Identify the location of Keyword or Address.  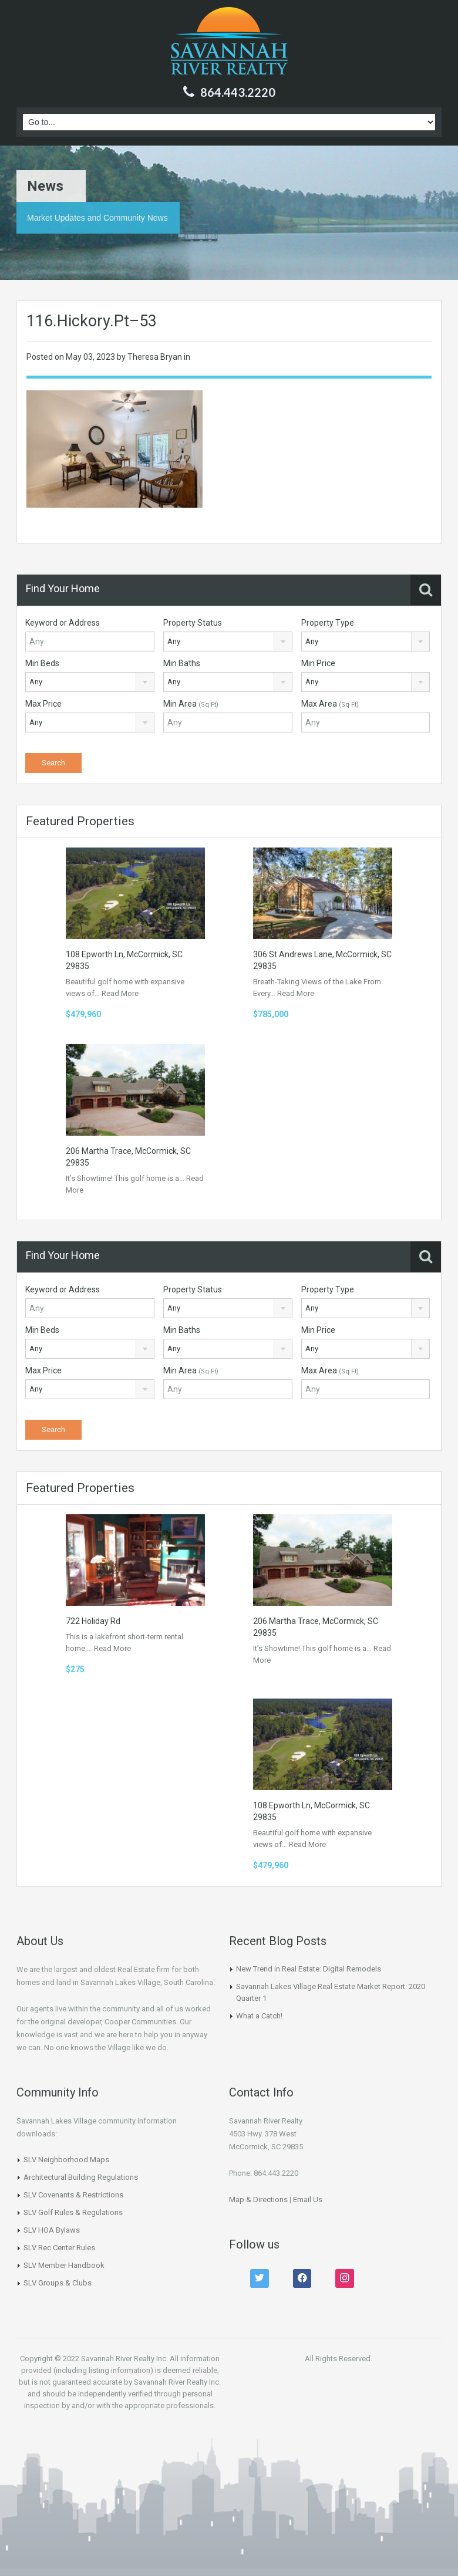
(62, 622).